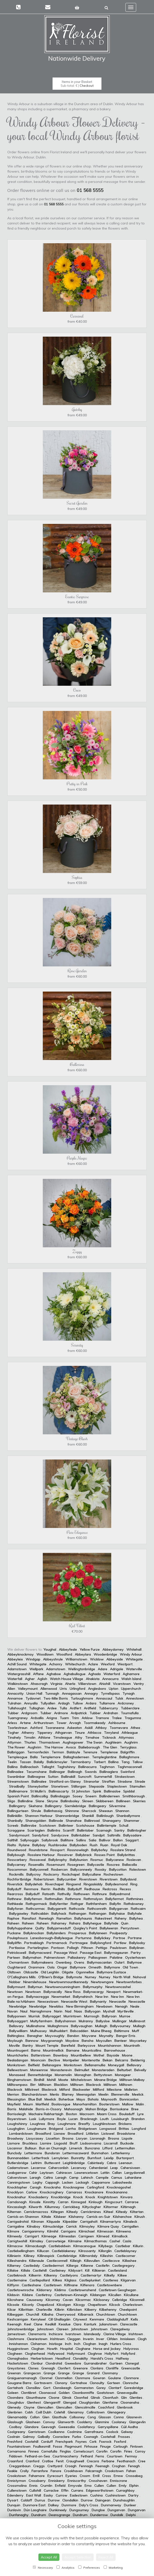 The height and width of the screenshot is (2576, 154). What do you see at coordinates (40, 2158) in the screenshot?
I see `Letterfrack` at bounding box center [40, 2158].